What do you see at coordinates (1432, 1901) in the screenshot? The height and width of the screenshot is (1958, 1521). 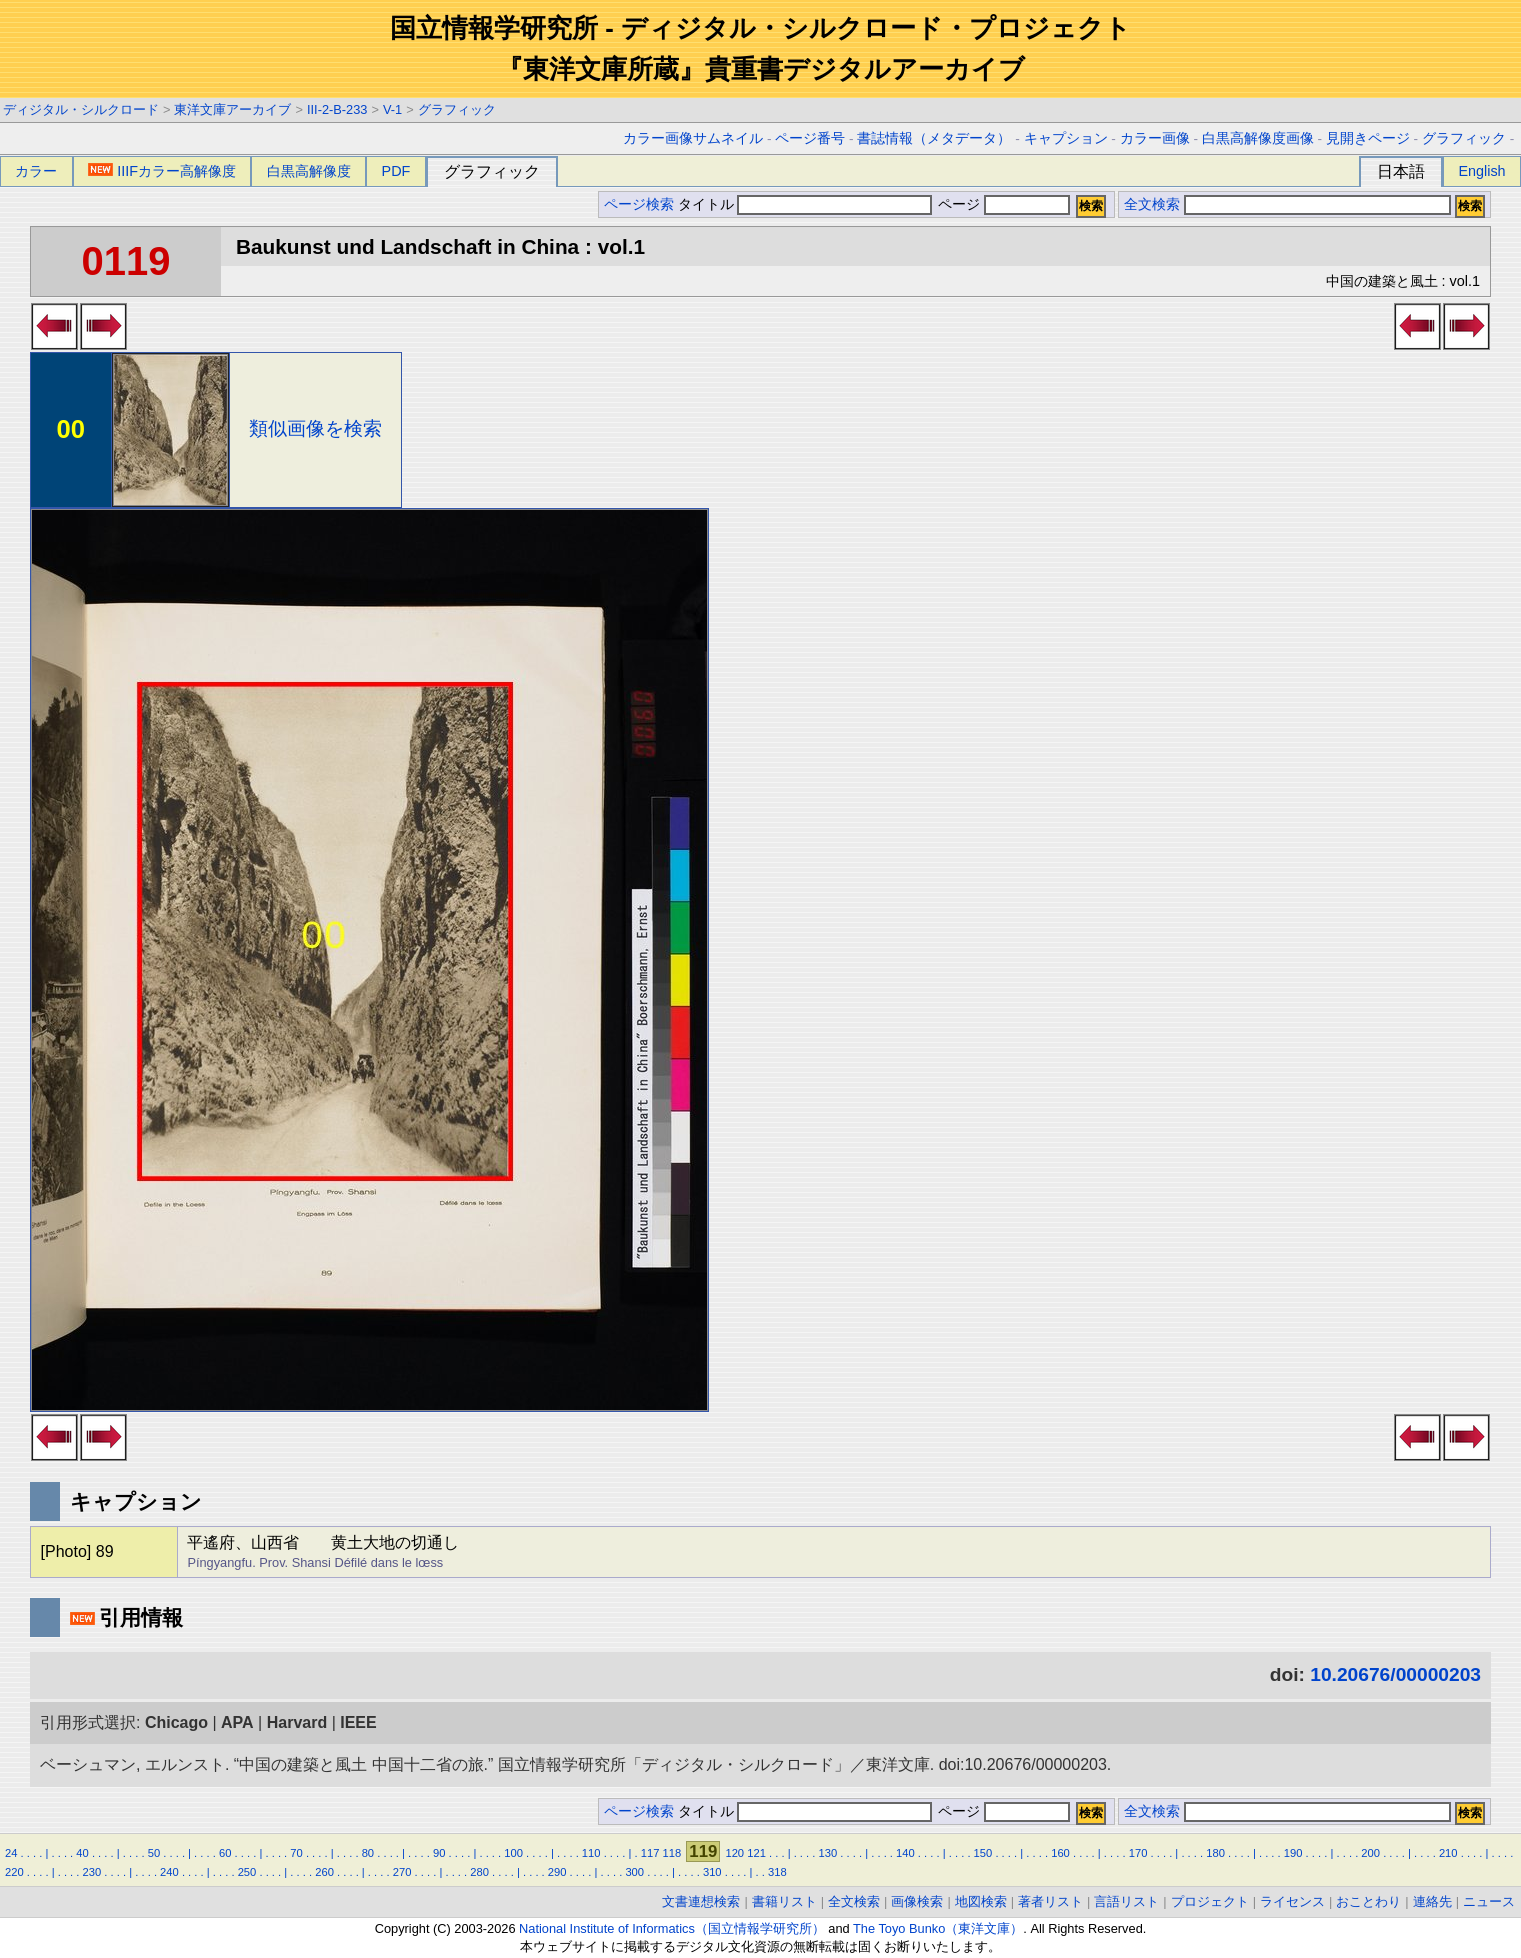 I see `連絡先` at bounding box center [1432, 1901].